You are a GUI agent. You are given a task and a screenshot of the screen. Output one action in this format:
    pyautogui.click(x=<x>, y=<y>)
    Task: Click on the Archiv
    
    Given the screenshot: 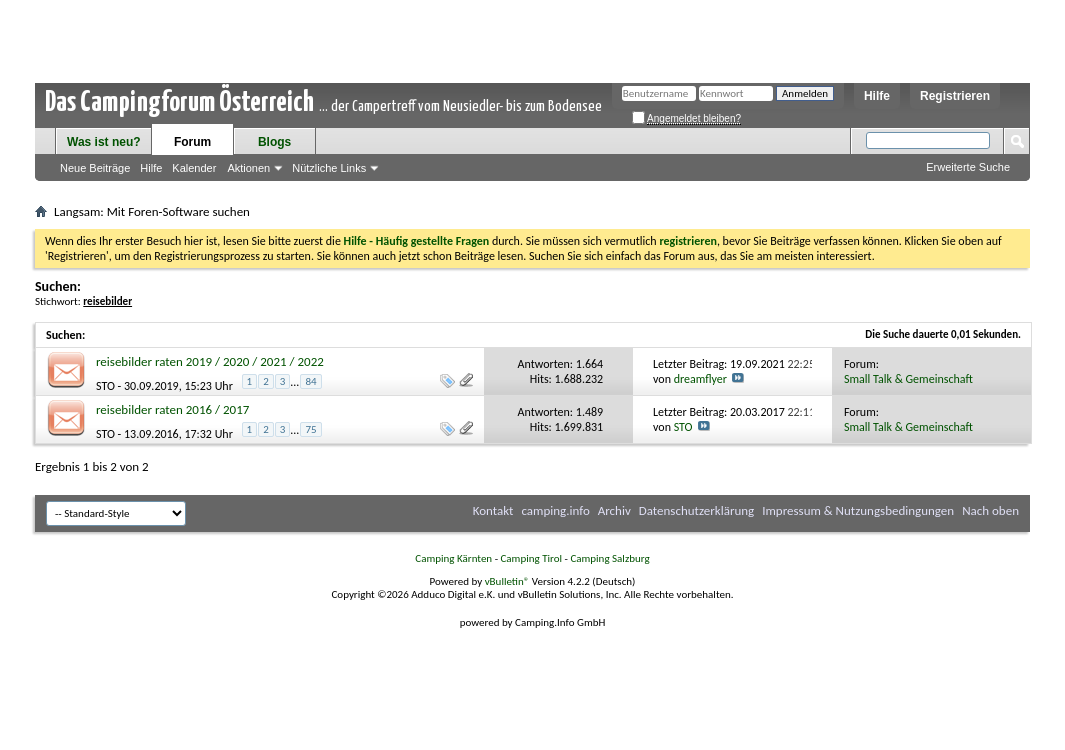 What is the action you would take?
    pyautogui.click(x=614, y=510)
    